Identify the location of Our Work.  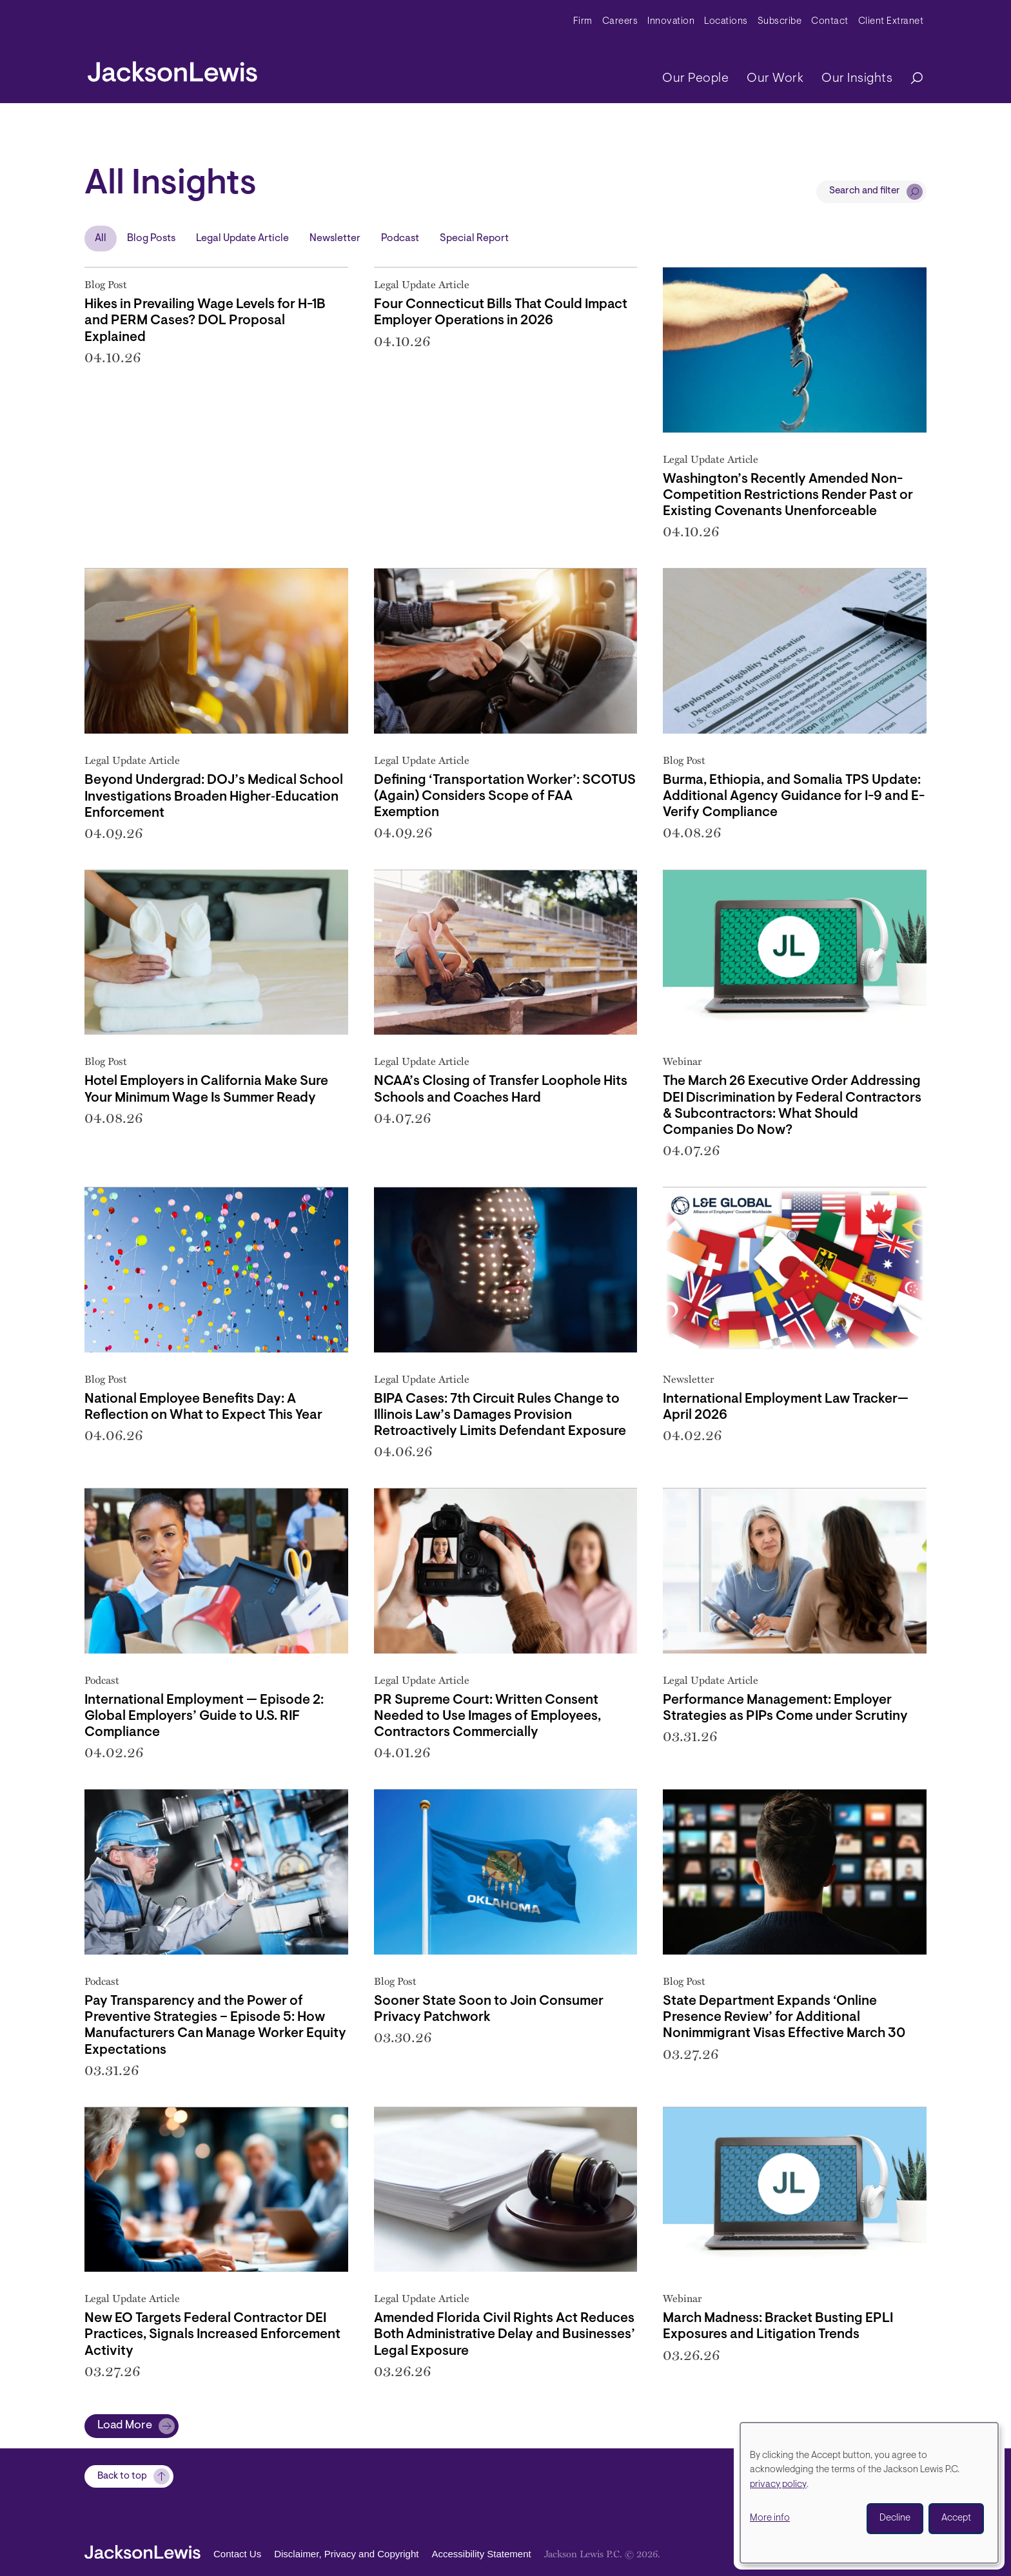
(775, 78).